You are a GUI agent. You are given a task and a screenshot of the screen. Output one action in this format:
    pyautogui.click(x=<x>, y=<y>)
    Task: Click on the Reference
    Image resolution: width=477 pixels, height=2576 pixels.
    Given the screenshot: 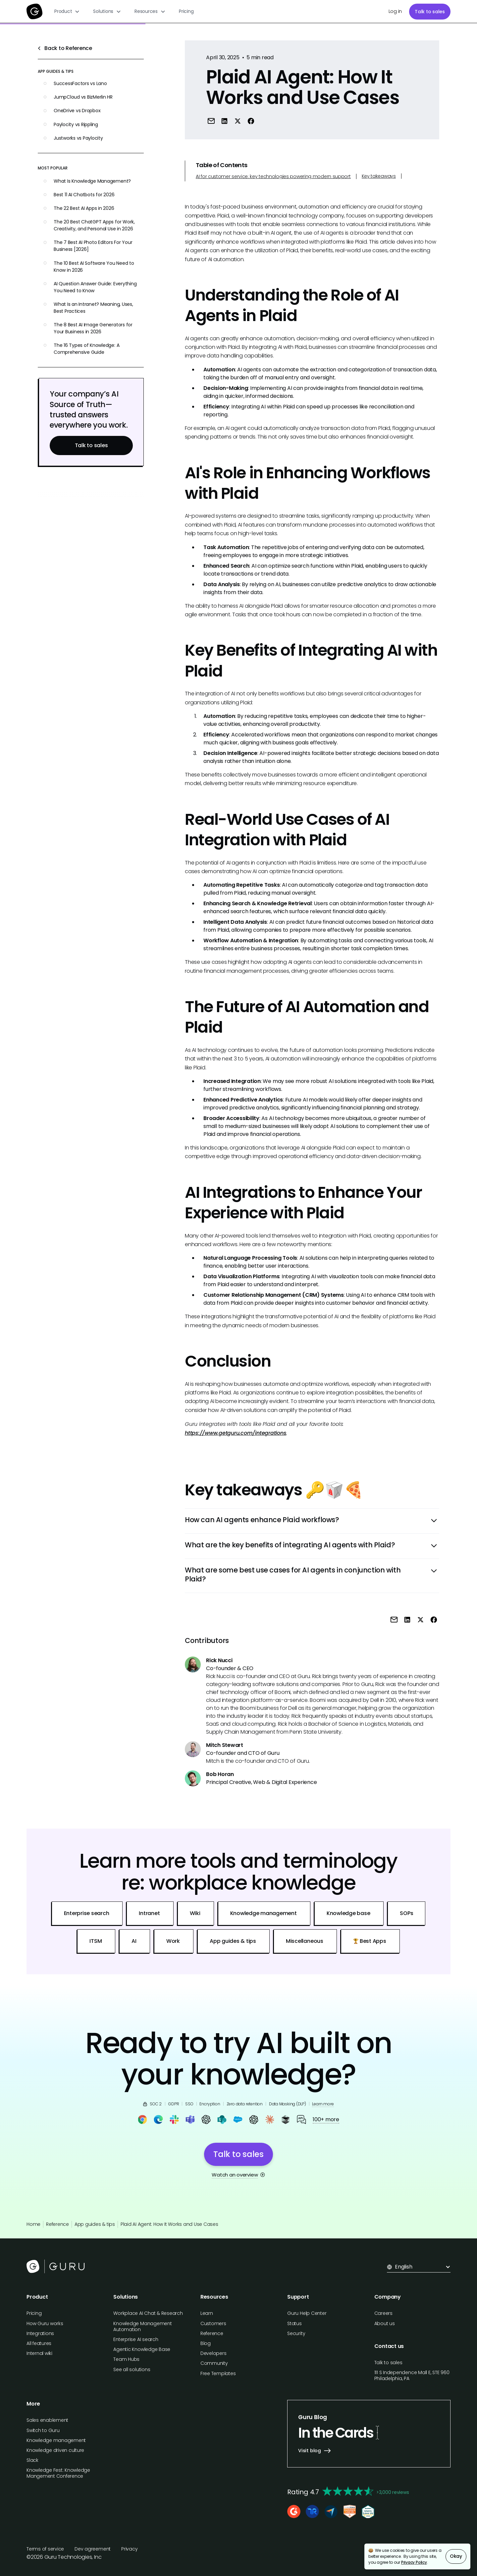 What is the action you would take?
    pyautogui.click(x=57, y=2224)
    